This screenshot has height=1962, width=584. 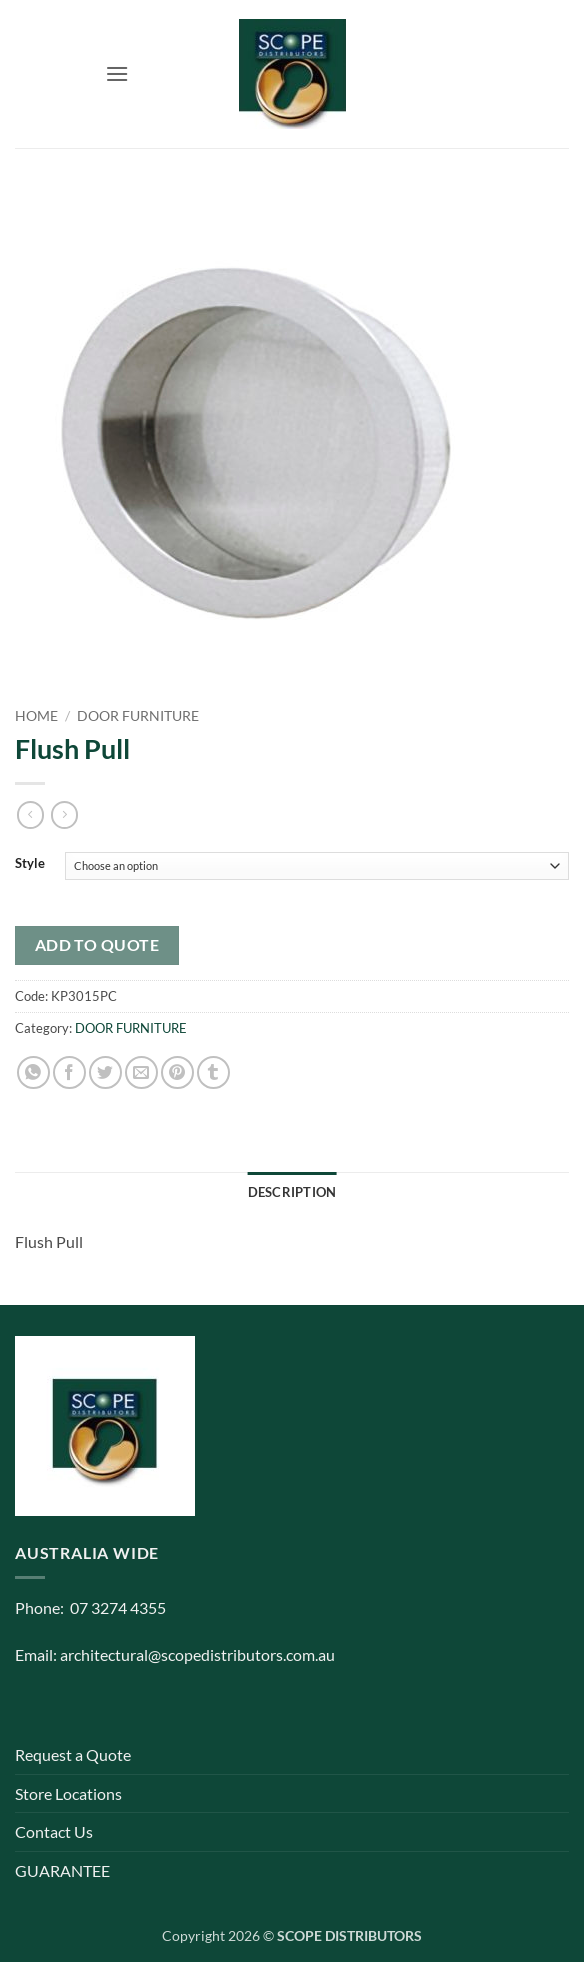 What do you see at coordinates (54, 1831) in the screenshot?
I see `Contact Us` at bounding box center [54, 1831].